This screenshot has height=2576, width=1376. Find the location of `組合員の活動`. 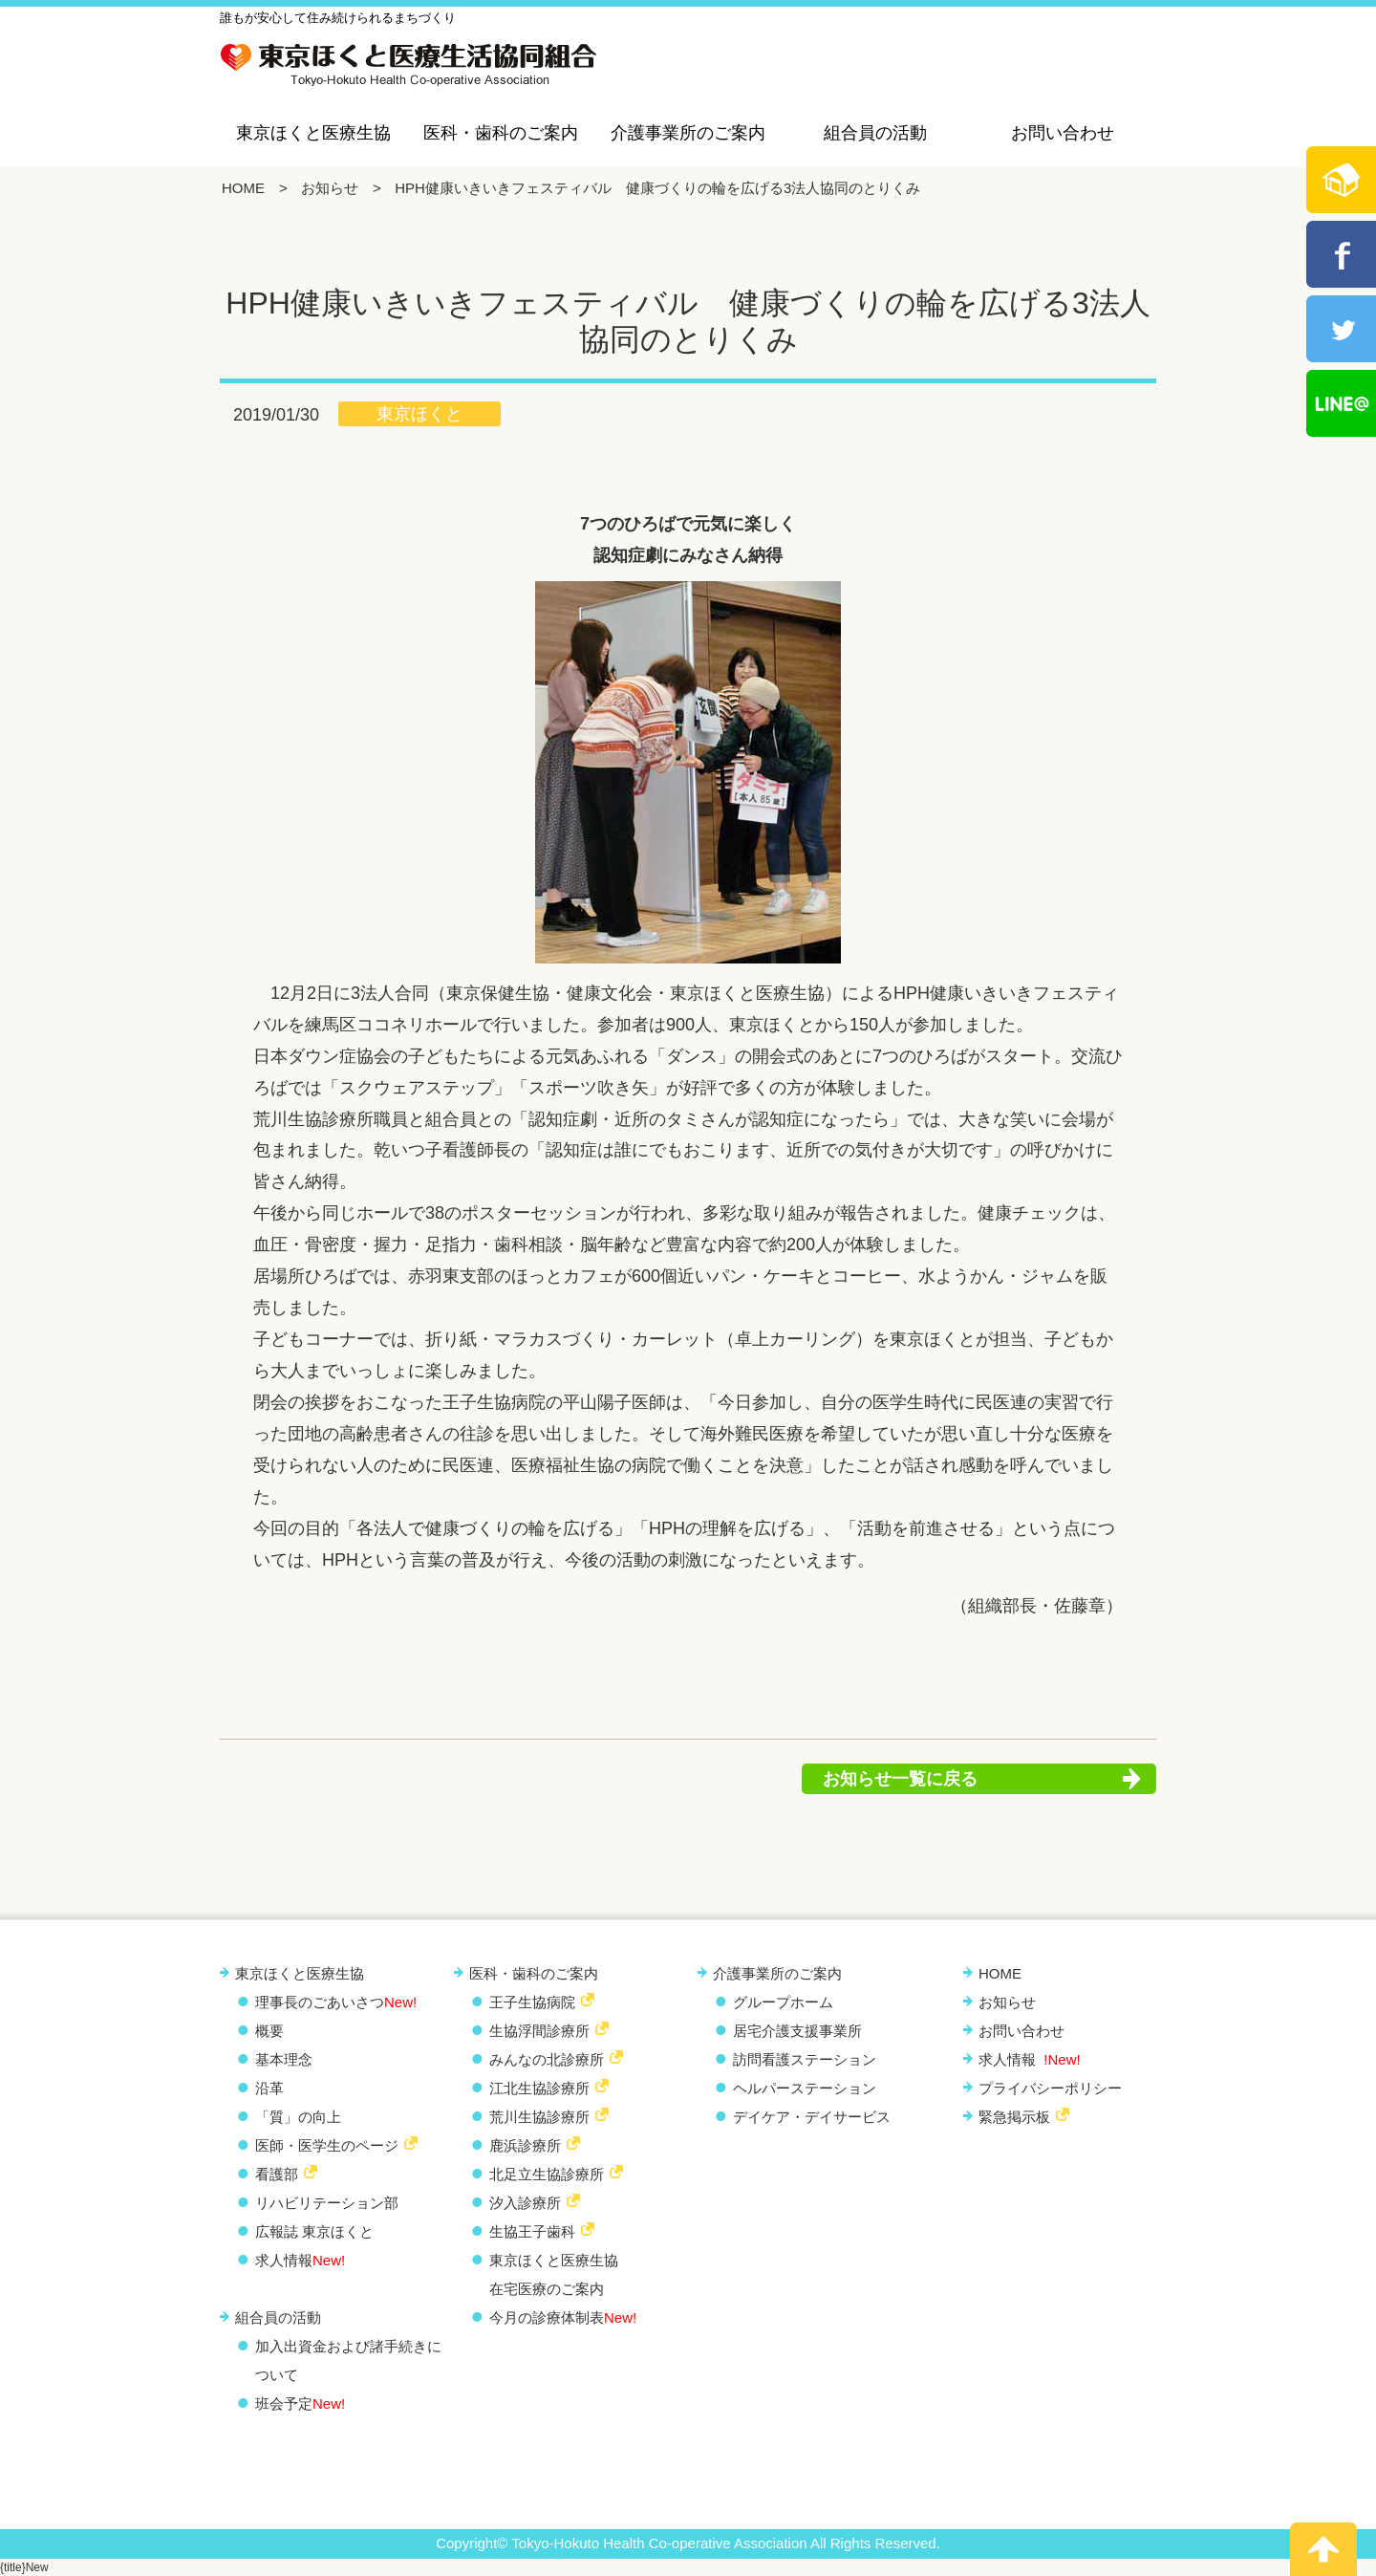

組合員の活動 is located at coordinates (875, 132).